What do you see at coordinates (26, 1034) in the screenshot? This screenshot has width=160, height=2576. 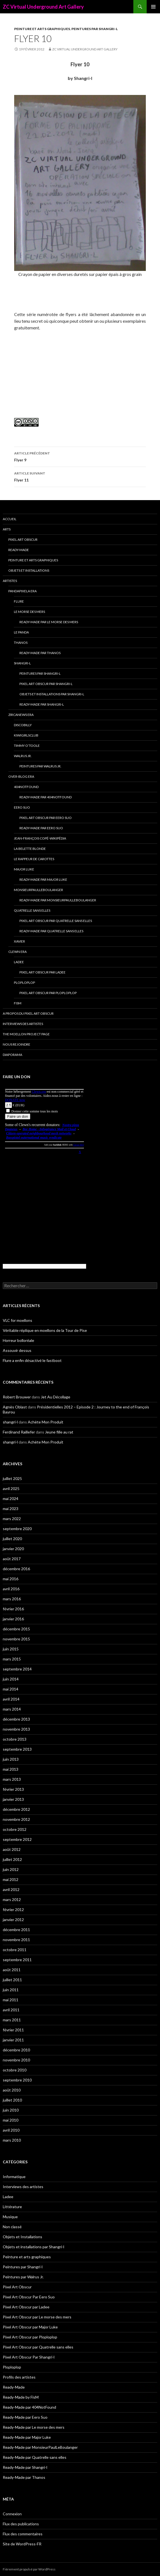 I see `The Moellon Project Page` at bounding box center [26, 1034].